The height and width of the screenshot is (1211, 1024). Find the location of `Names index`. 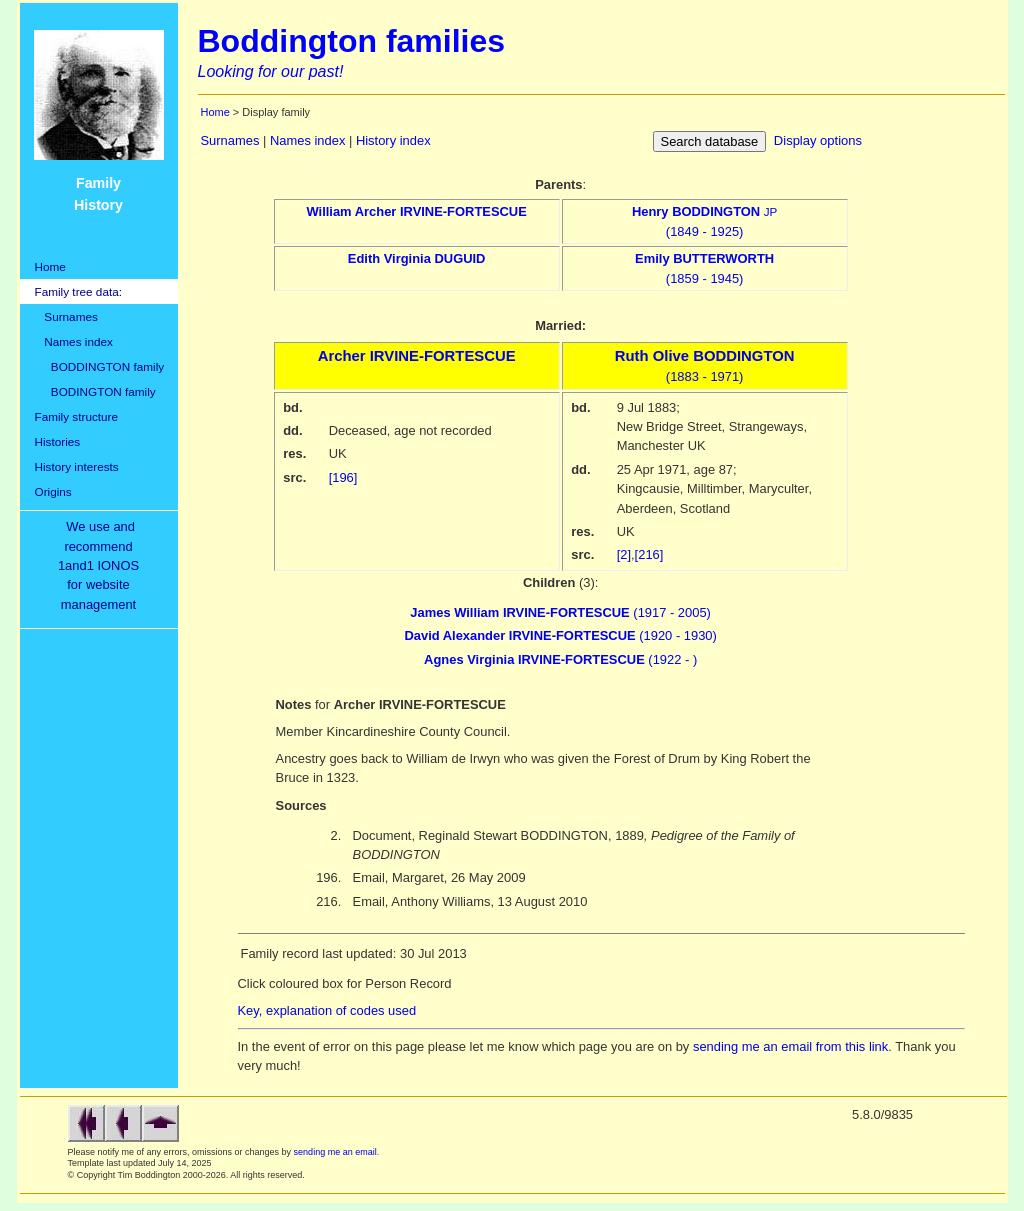

Names index is located at coordinates (74, 341).